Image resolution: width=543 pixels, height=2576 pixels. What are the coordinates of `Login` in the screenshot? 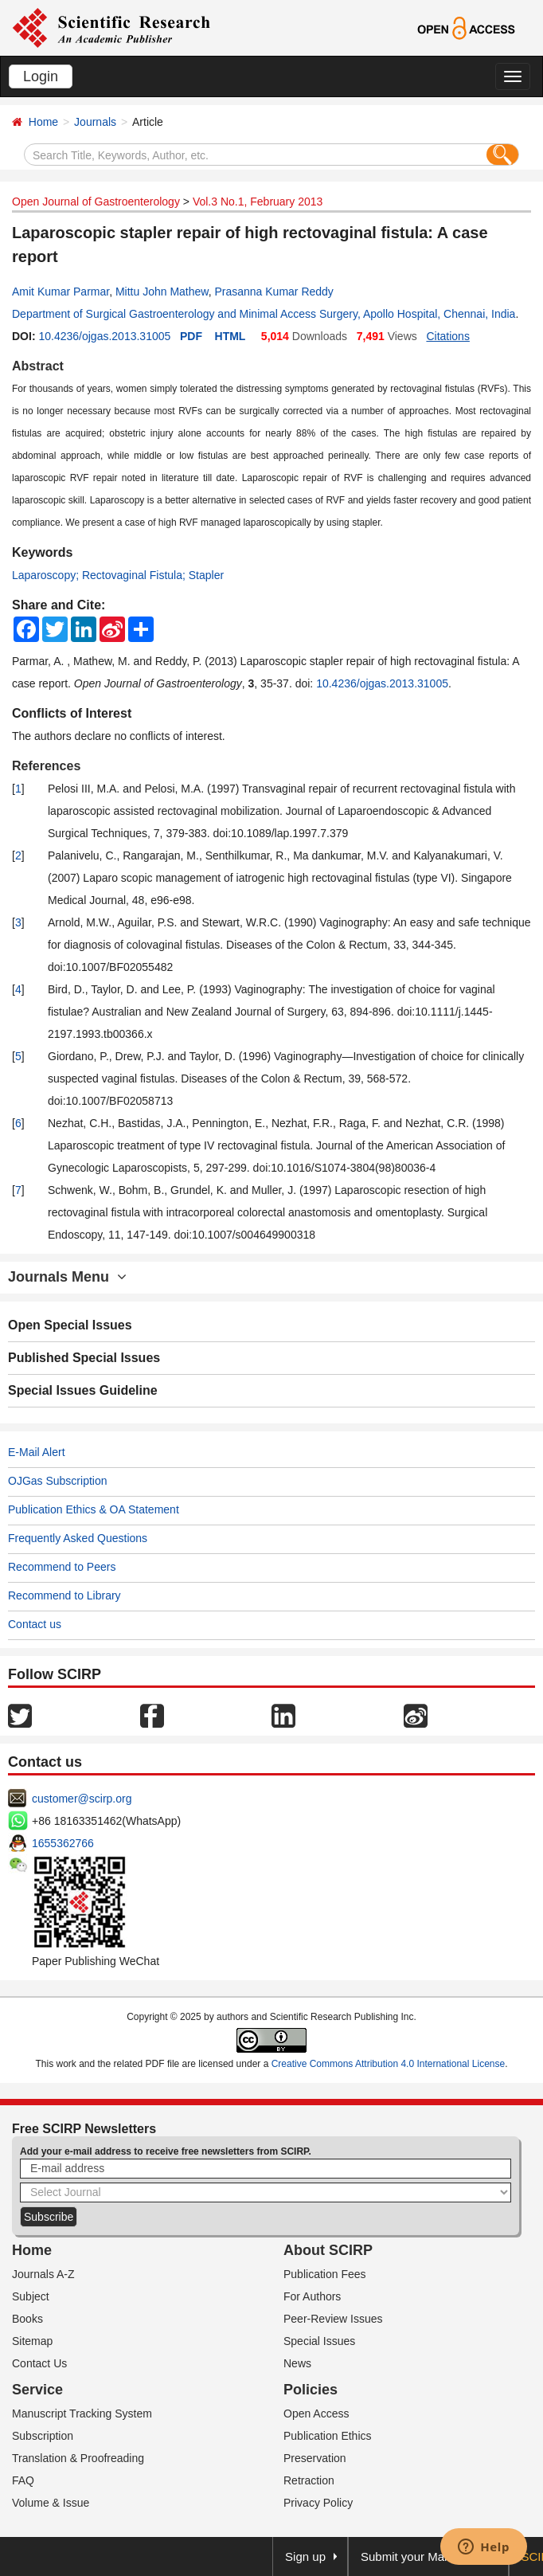 It's located at (40, 76).